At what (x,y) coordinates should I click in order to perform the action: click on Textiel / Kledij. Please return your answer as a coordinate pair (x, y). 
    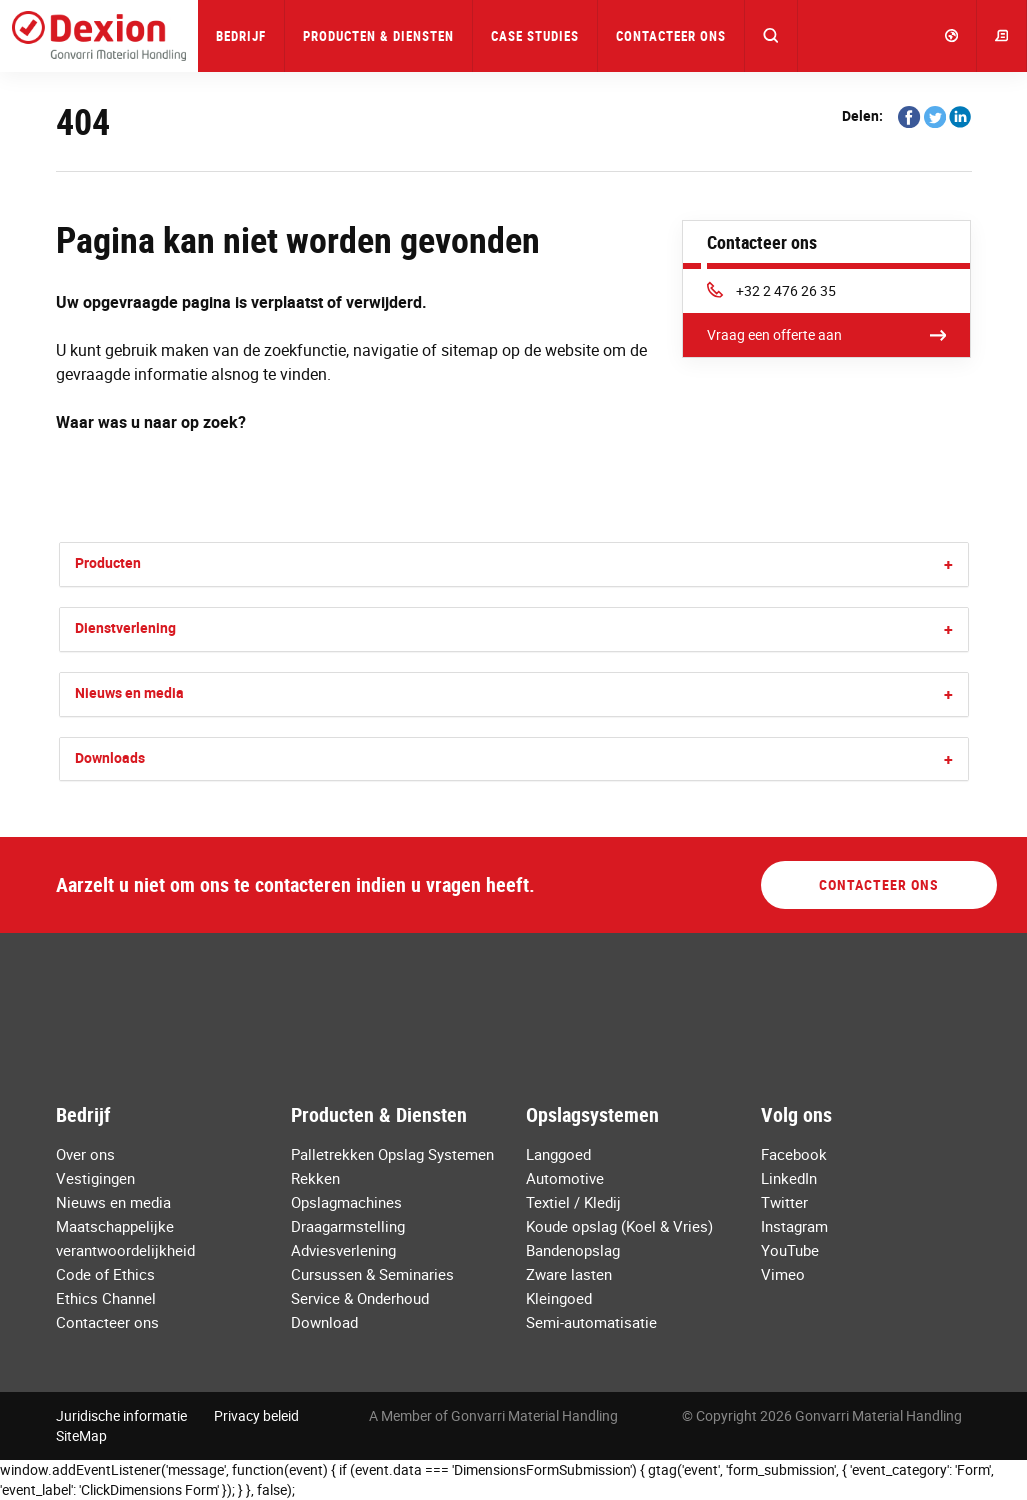
    Looking at the image, I should click on (573, 1202).